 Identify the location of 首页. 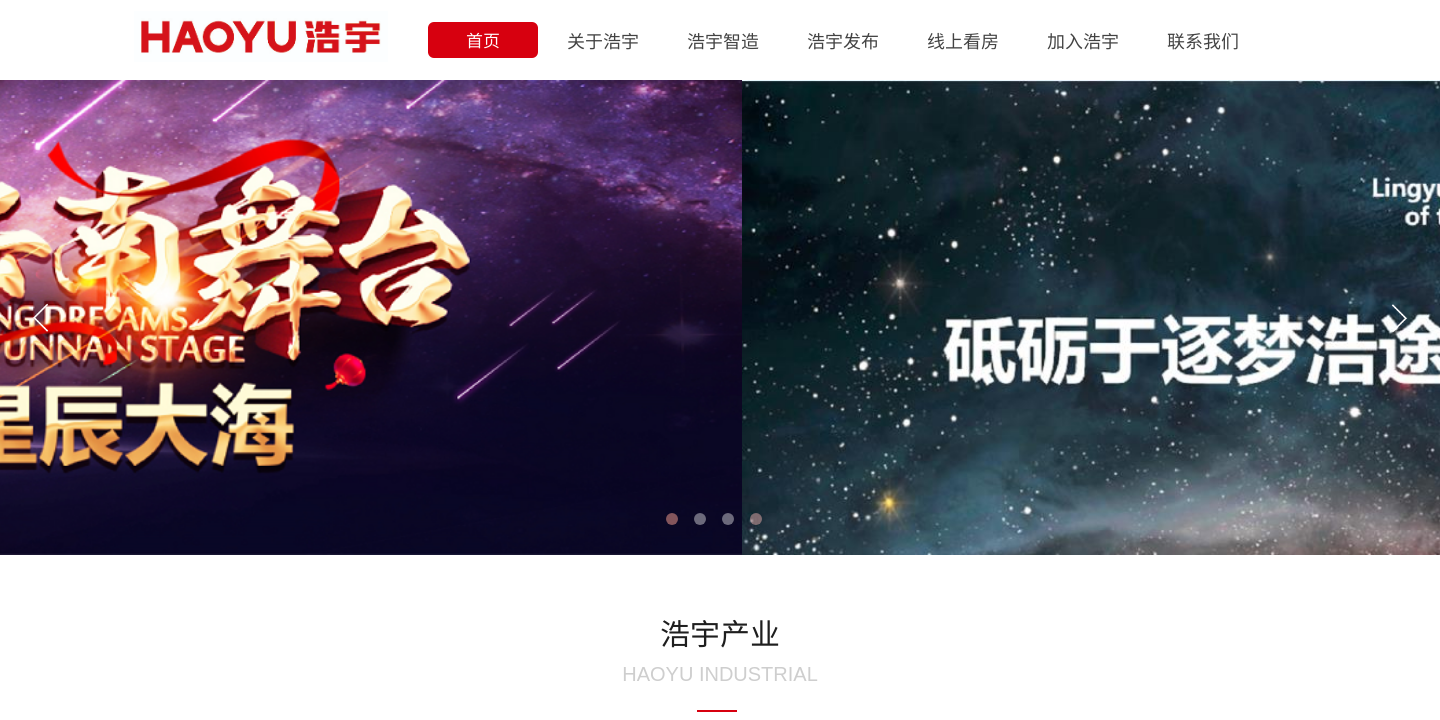
(483, 39).